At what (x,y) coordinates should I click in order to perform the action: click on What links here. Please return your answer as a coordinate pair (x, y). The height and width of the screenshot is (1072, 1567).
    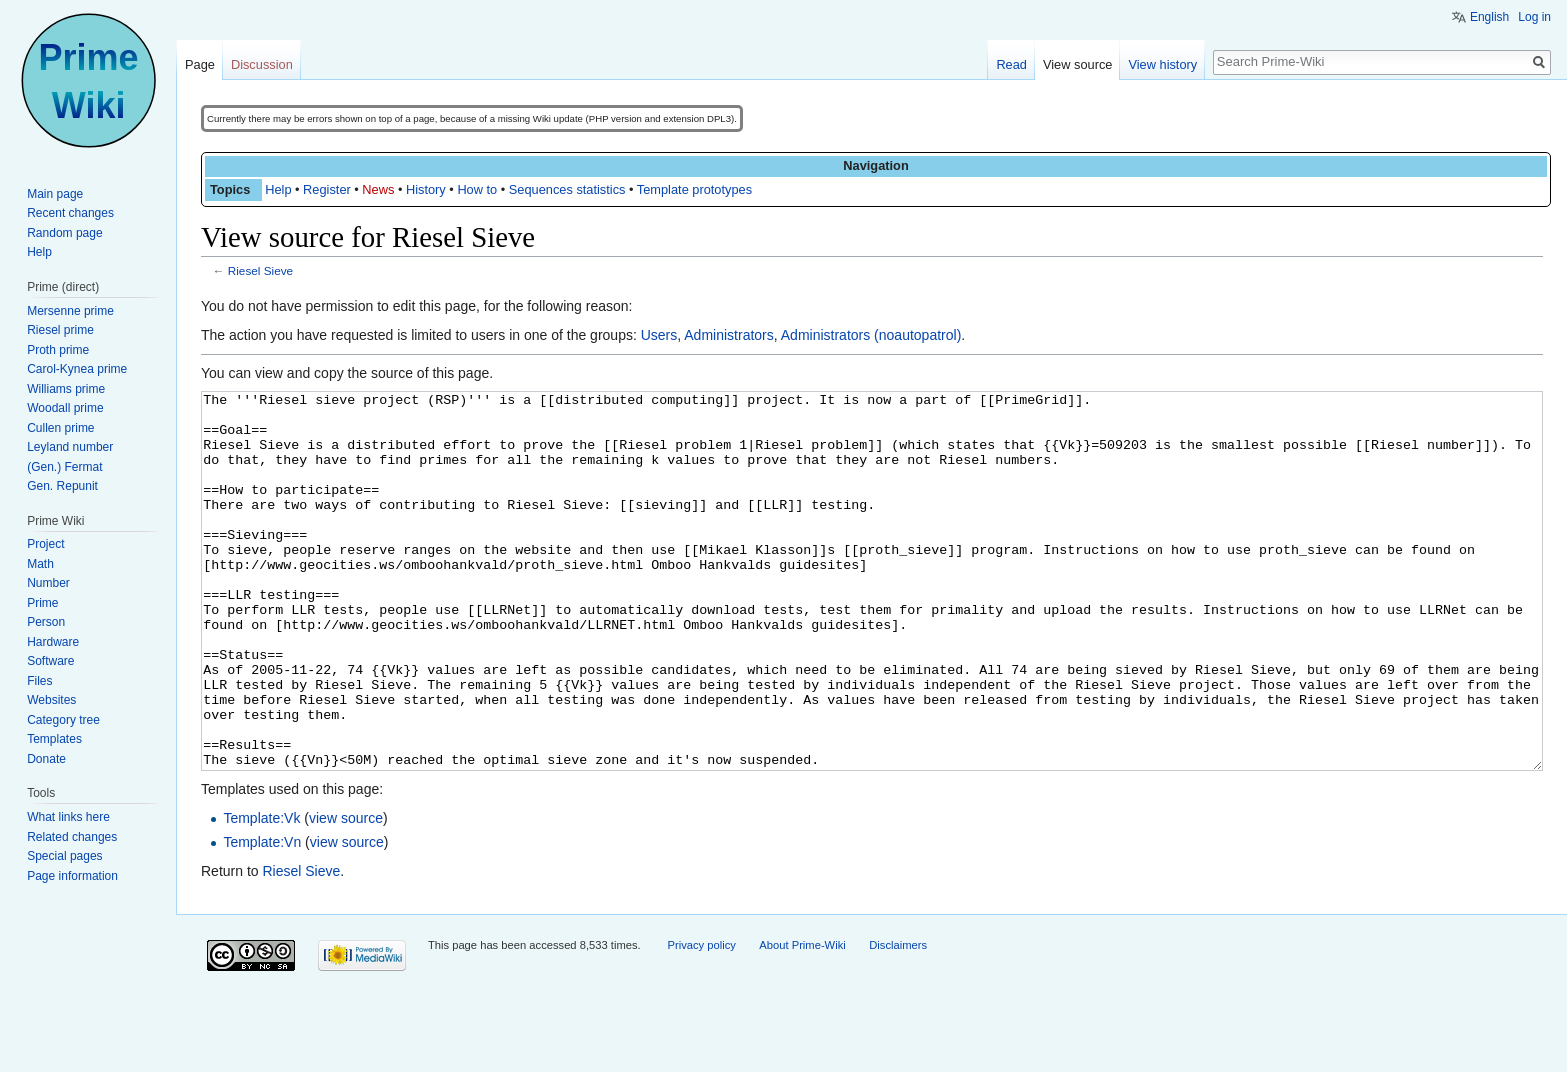
    Looking at the image, I should click on (68, 817).